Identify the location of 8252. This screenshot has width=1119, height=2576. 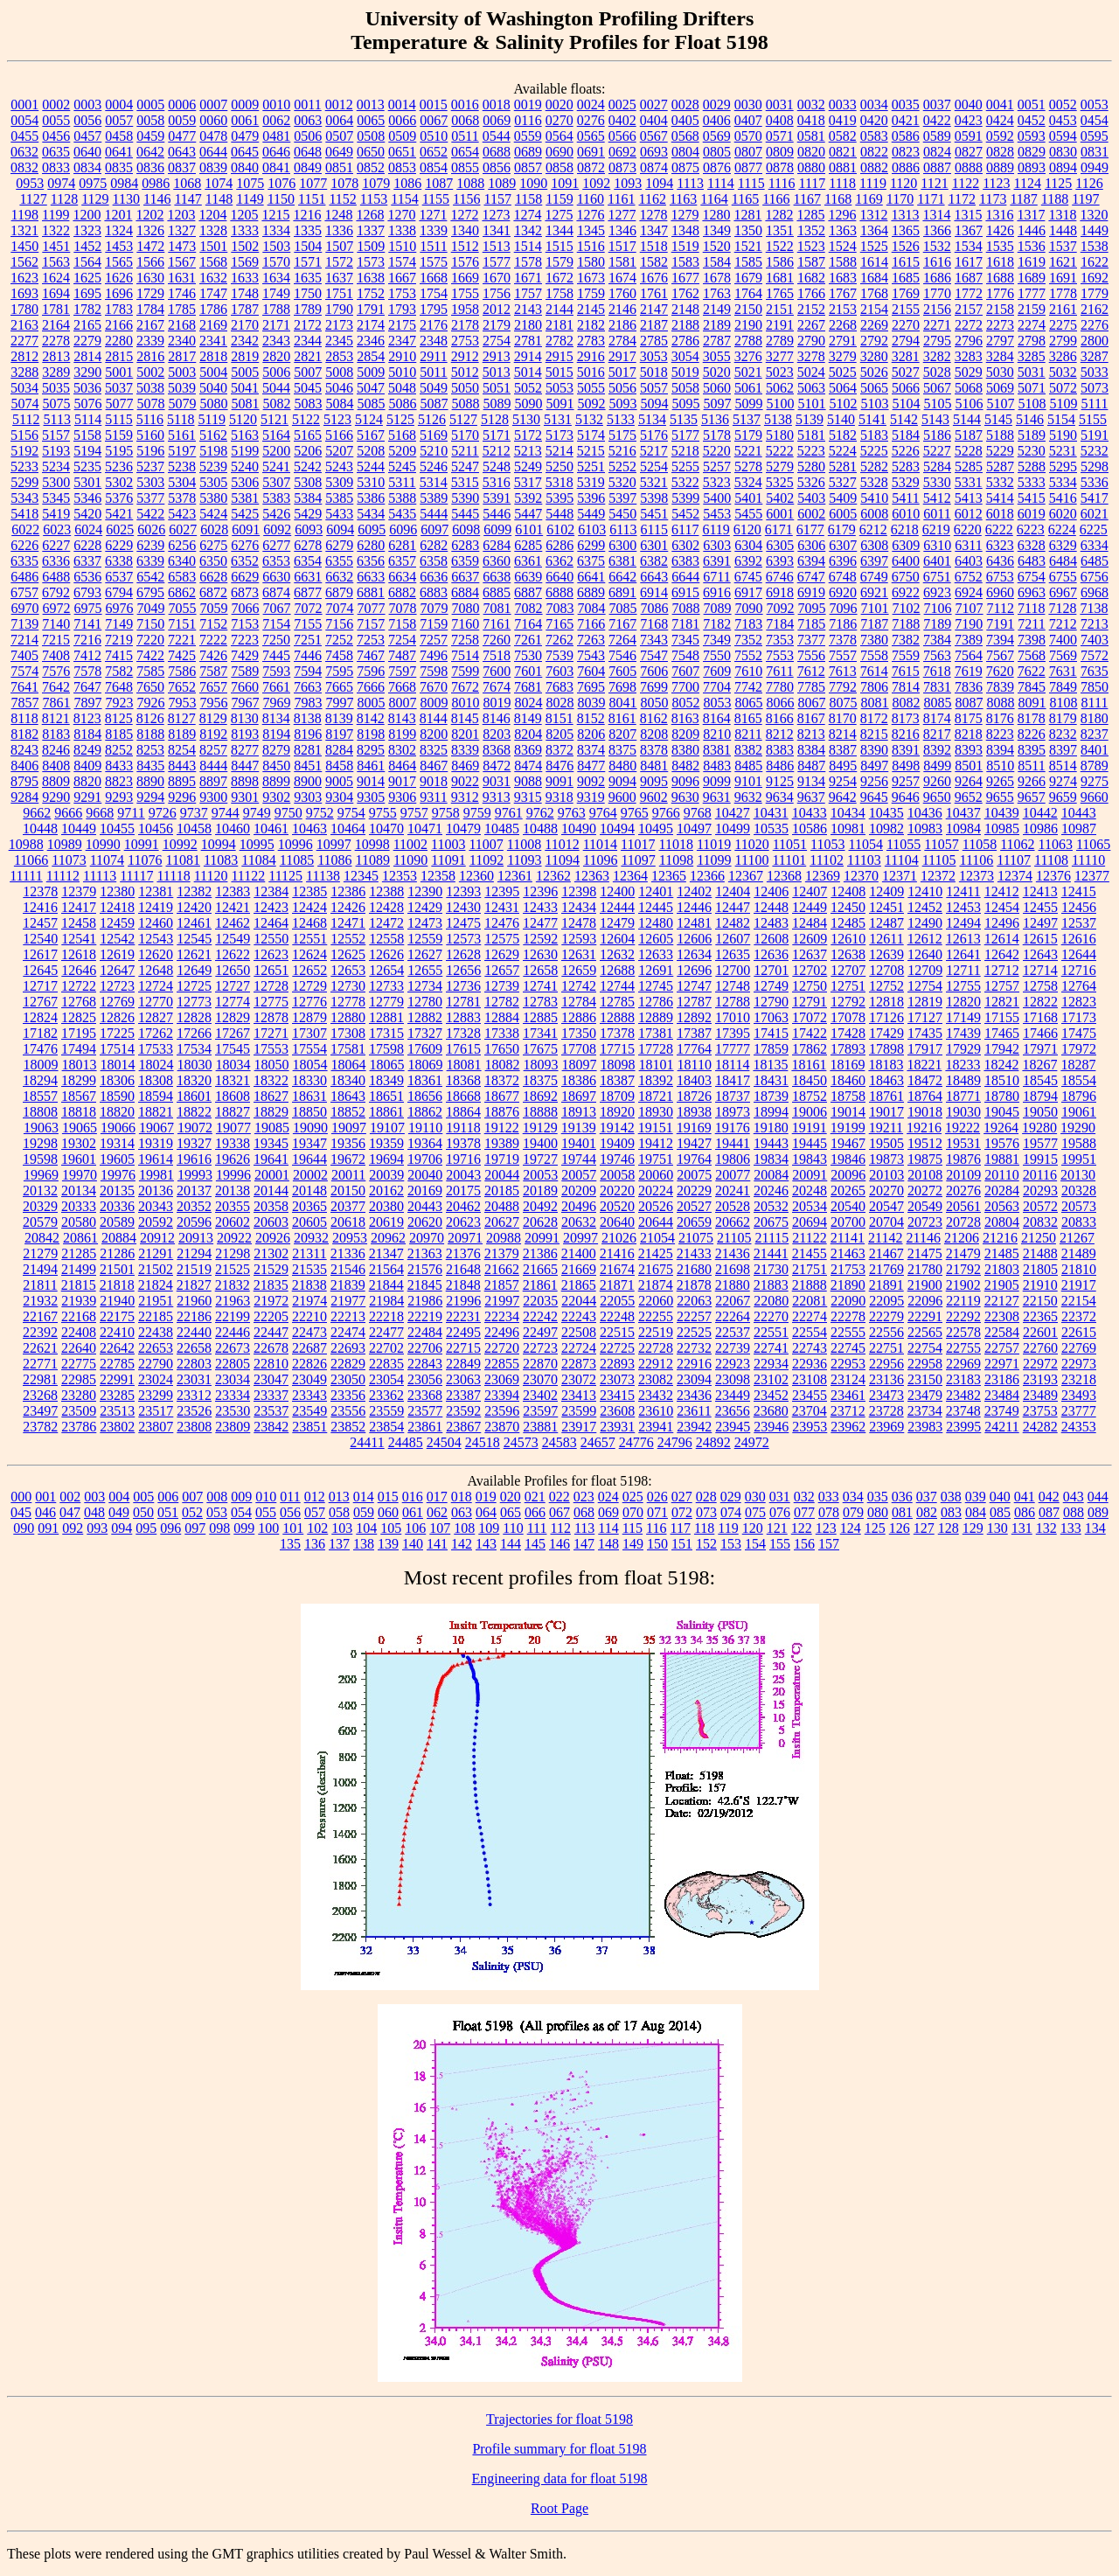
(119, 749).